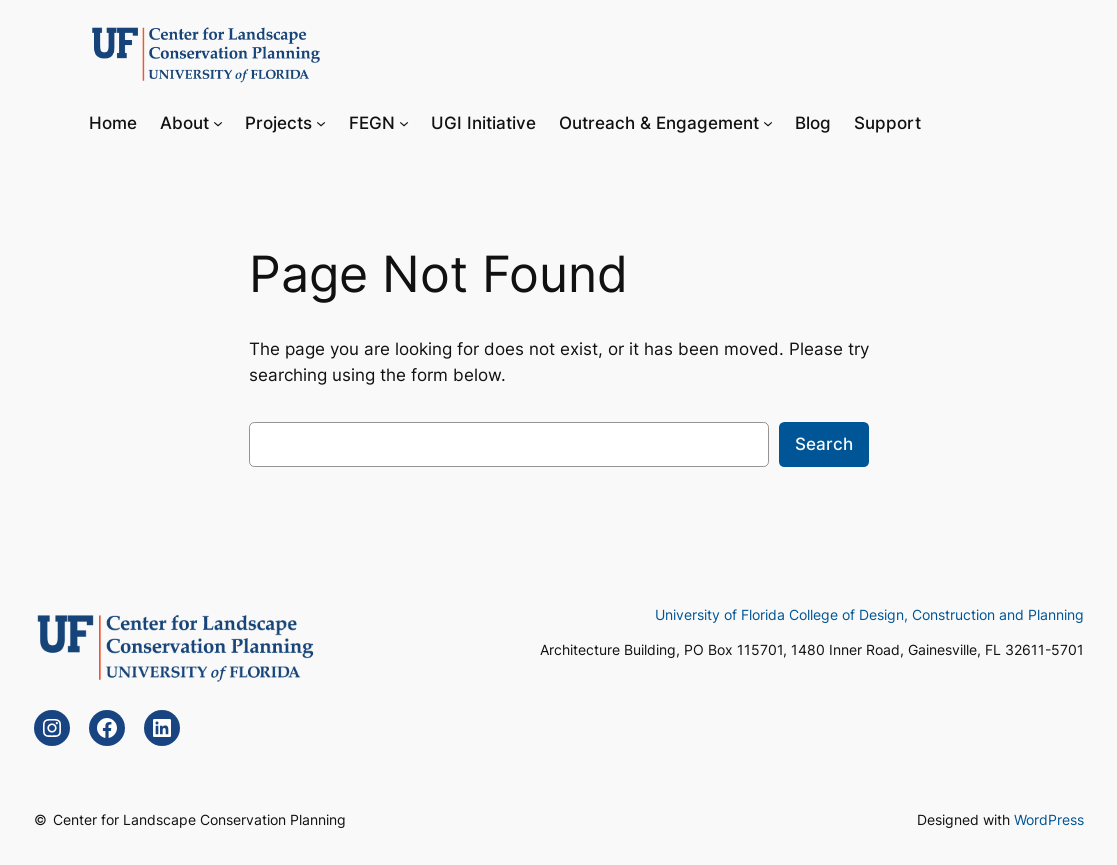 The image size is (1117, 865). Describe the element at coordinates (824, 444) in the screenshot. I see `Search` at that location.